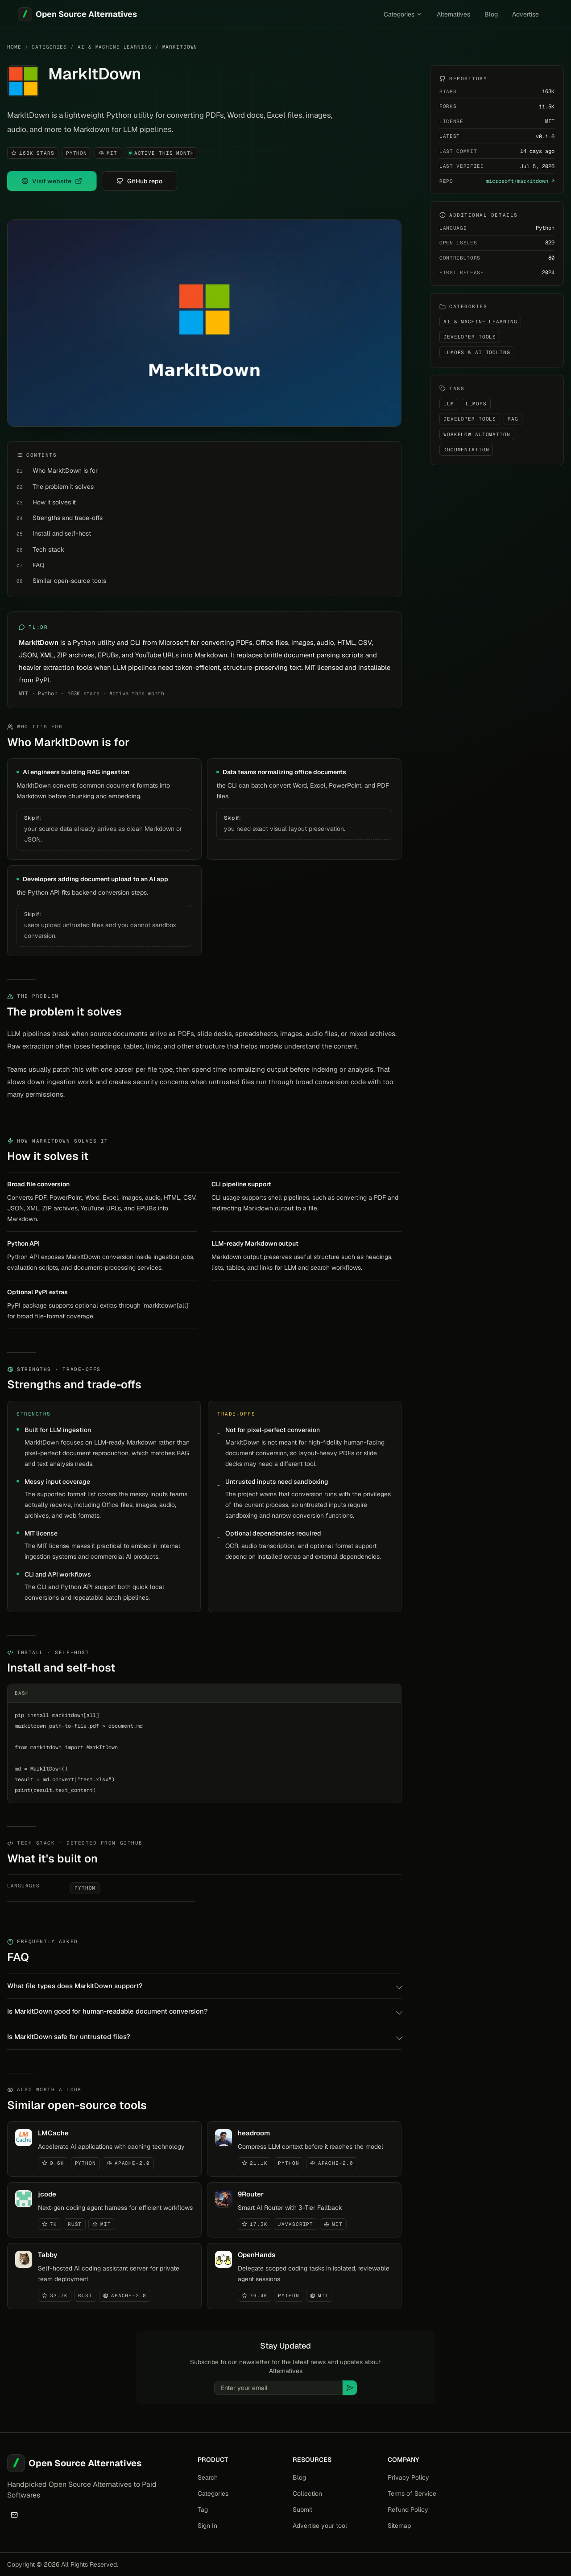 The image size is (571, 2576). Describe the element at coordinates (139, 181) in the screenshot. I see `GitHub repo` at that location.